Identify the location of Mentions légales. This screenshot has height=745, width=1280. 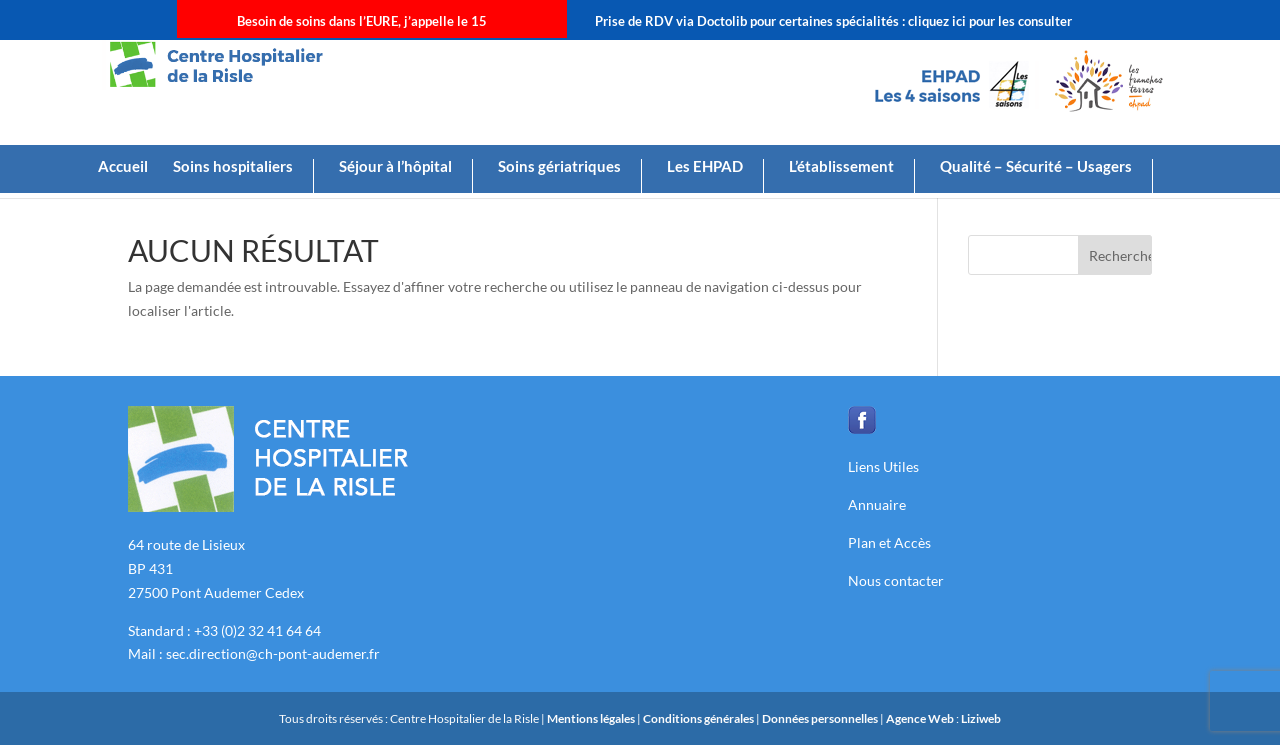
(592, 718).